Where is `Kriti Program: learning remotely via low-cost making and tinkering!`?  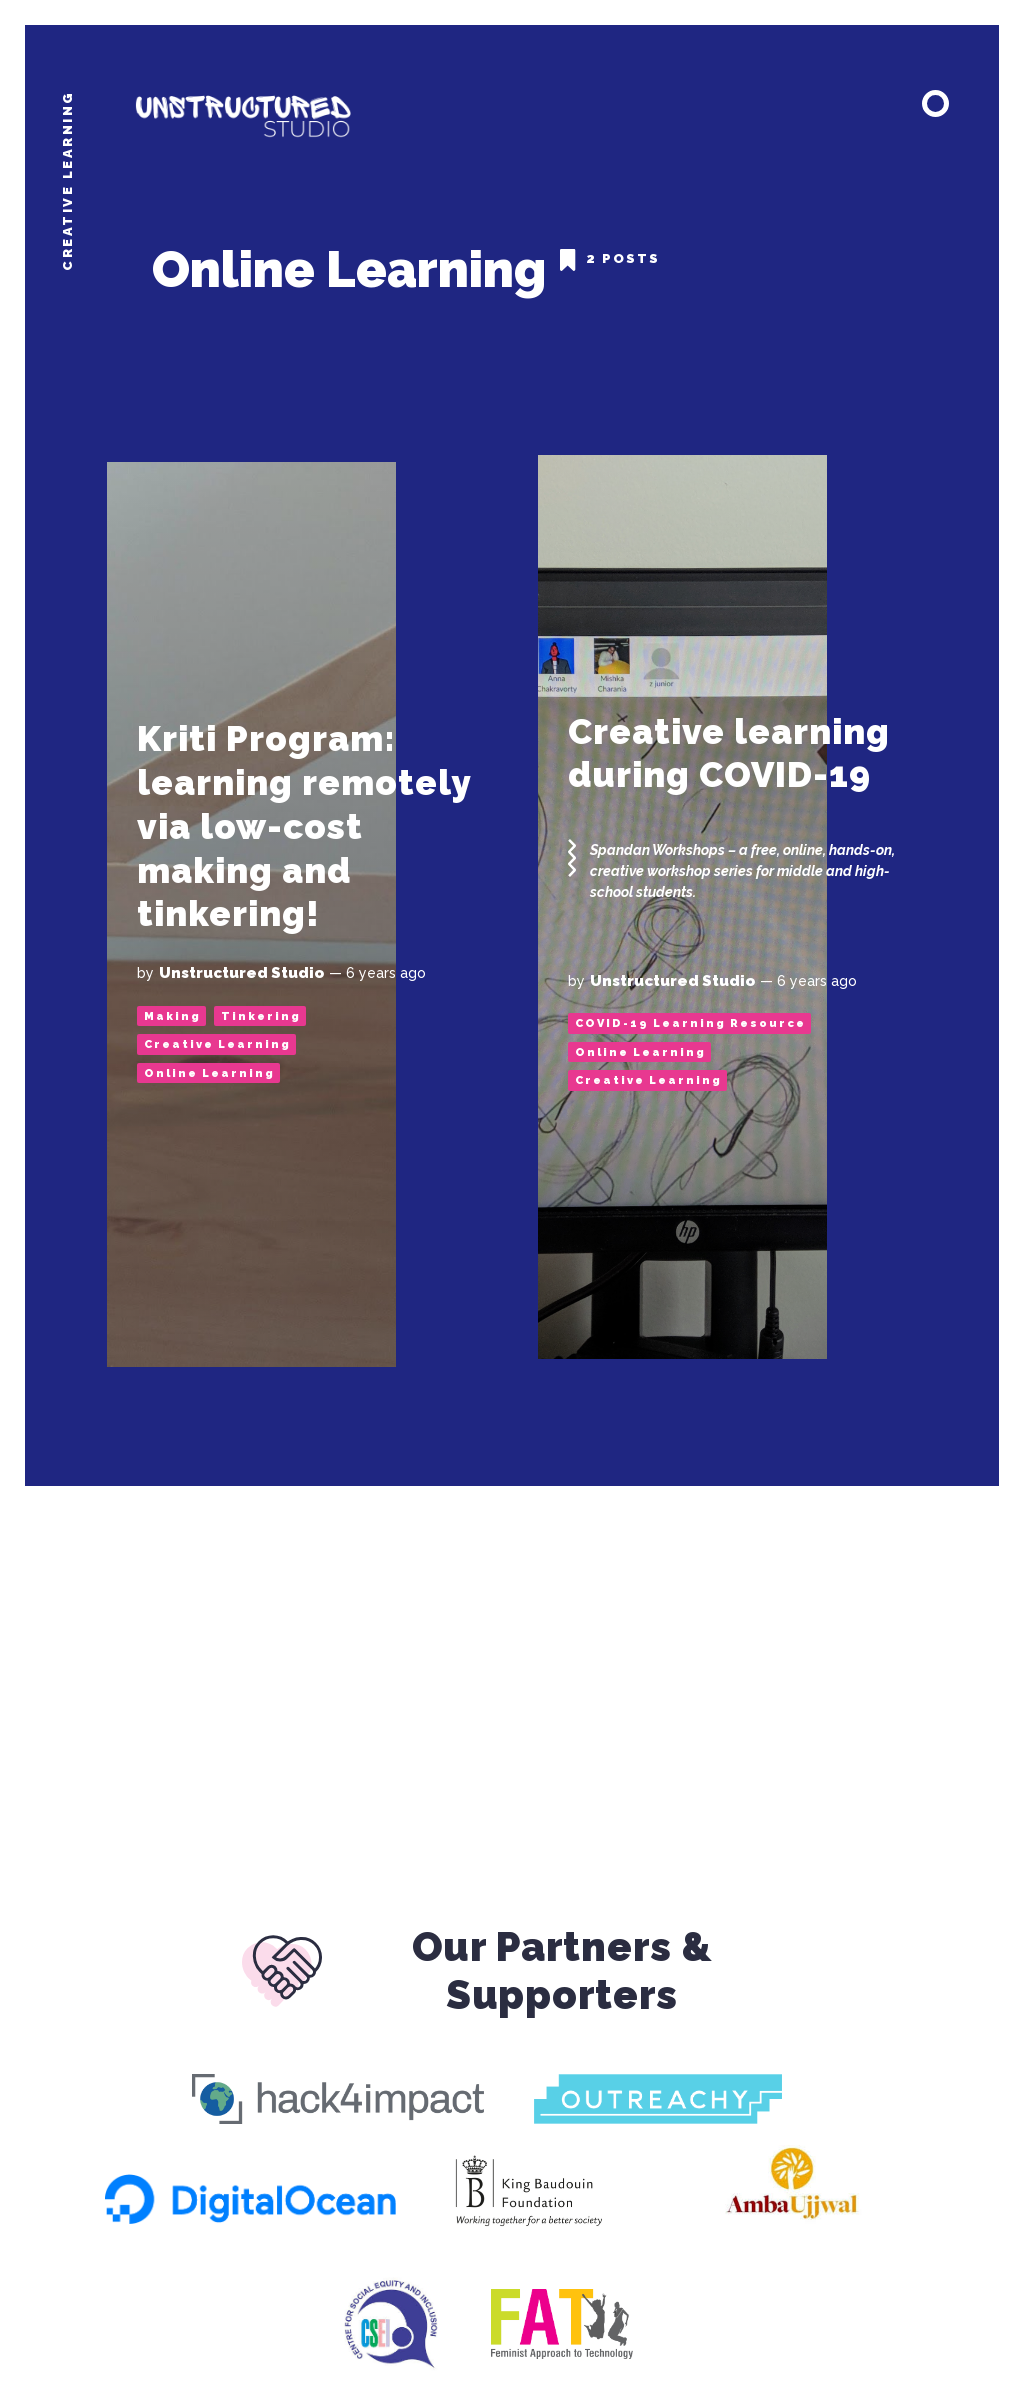
Kriti Program: learning remotely via low-cost making and tinkering! is located at coordinates (304, 826).